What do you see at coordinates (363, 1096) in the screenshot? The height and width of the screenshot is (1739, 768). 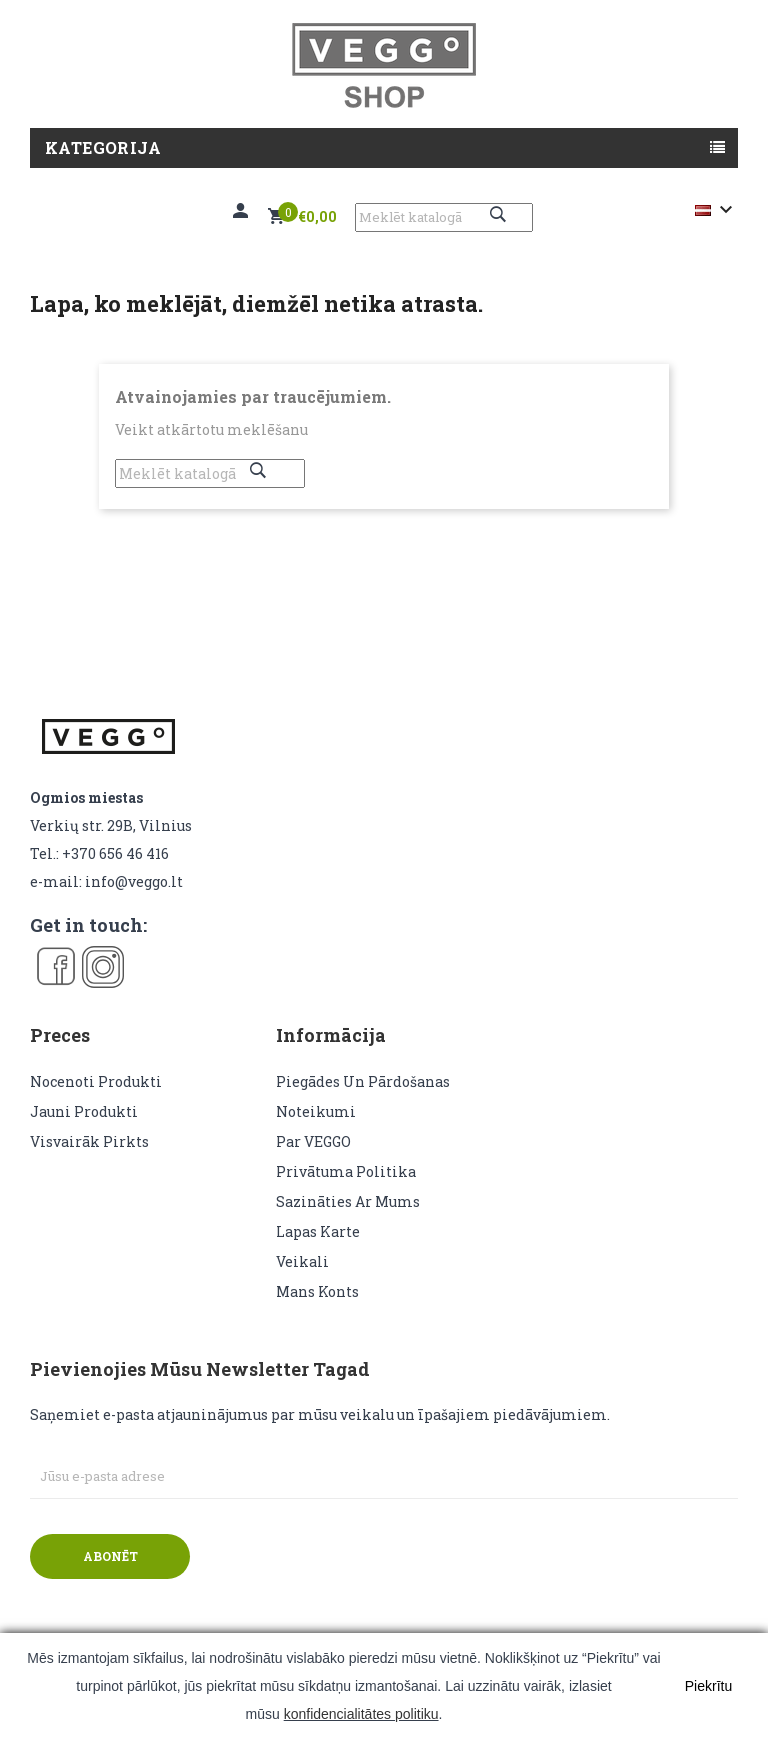 I see `Piegādes un pārdošanas noteikumi` at bounding box center [363, 1096].